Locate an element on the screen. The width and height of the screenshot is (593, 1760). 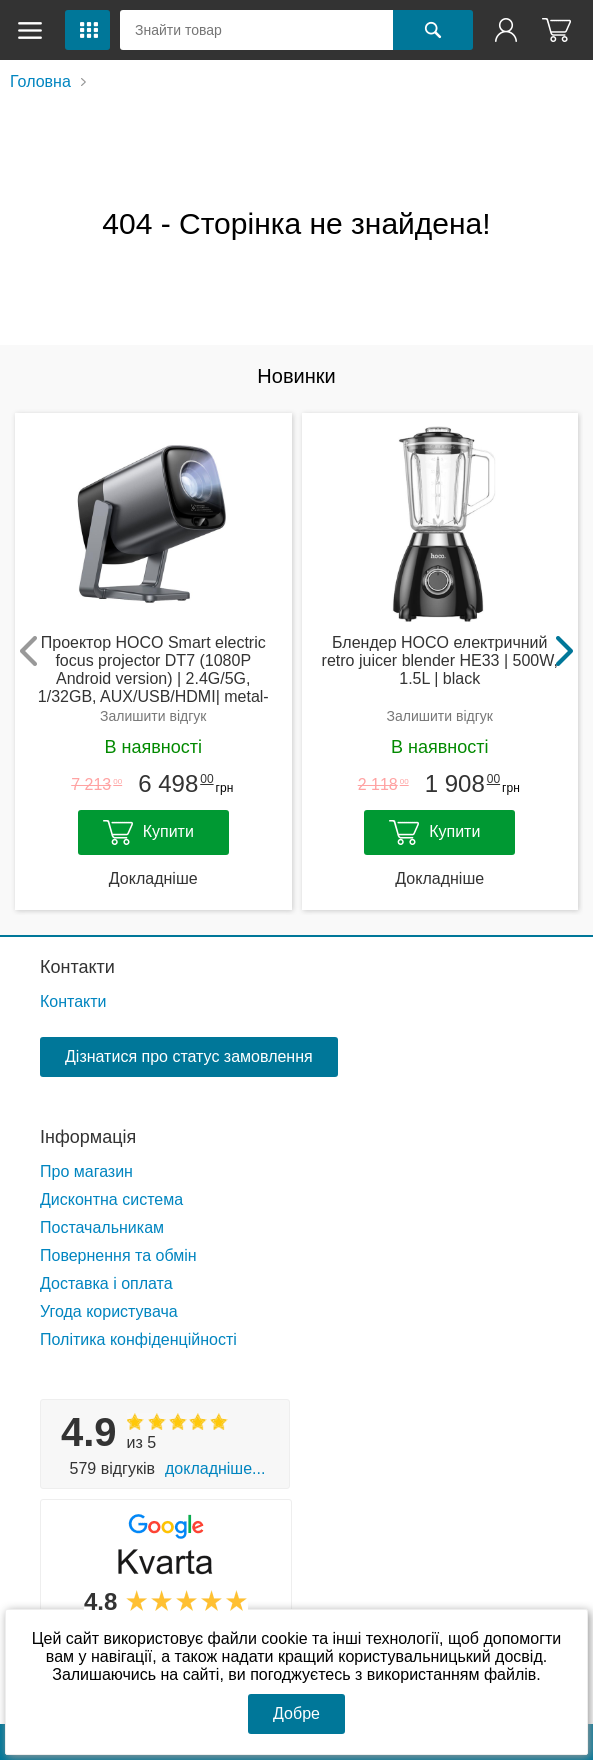
Інформація is located at coordinates (88, 1137).